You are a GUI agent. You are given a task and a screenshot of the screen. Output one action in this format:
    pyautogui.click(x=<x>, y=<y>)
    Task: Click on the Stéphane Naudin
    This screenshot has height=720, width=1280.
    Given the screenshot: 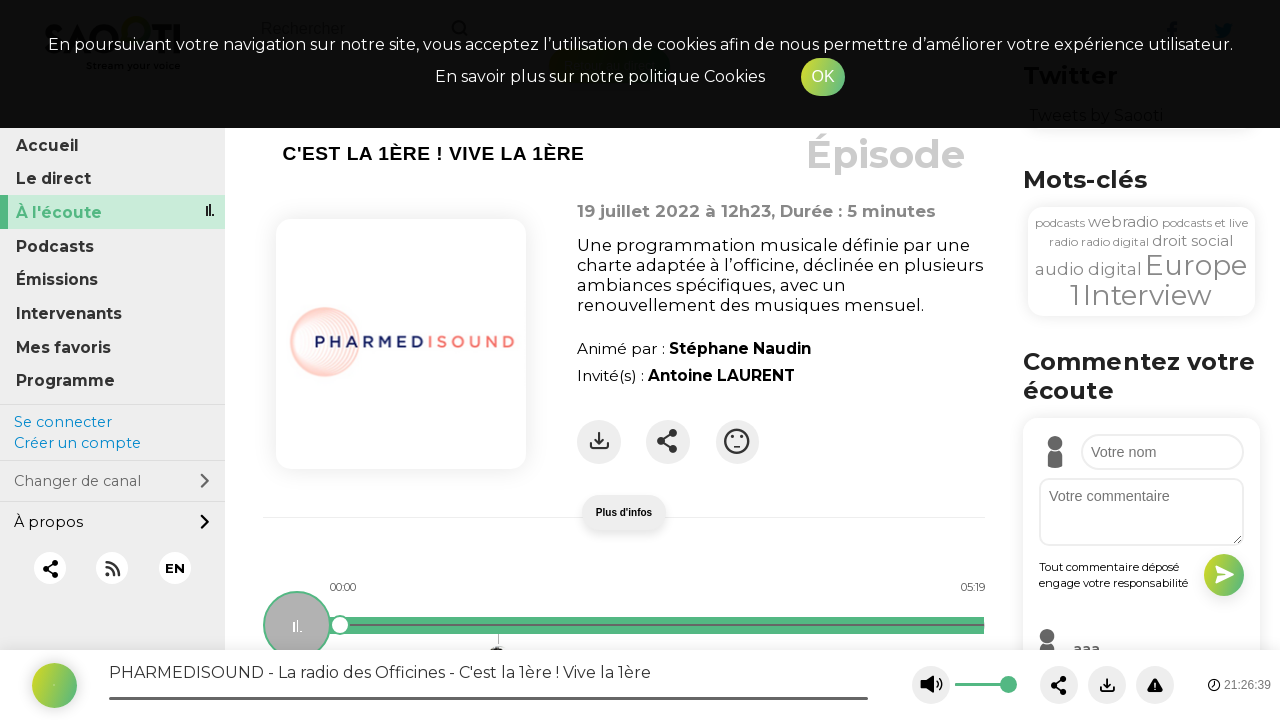 What is the action you would take?
    pyautogui.click(x=740, y=348)
    